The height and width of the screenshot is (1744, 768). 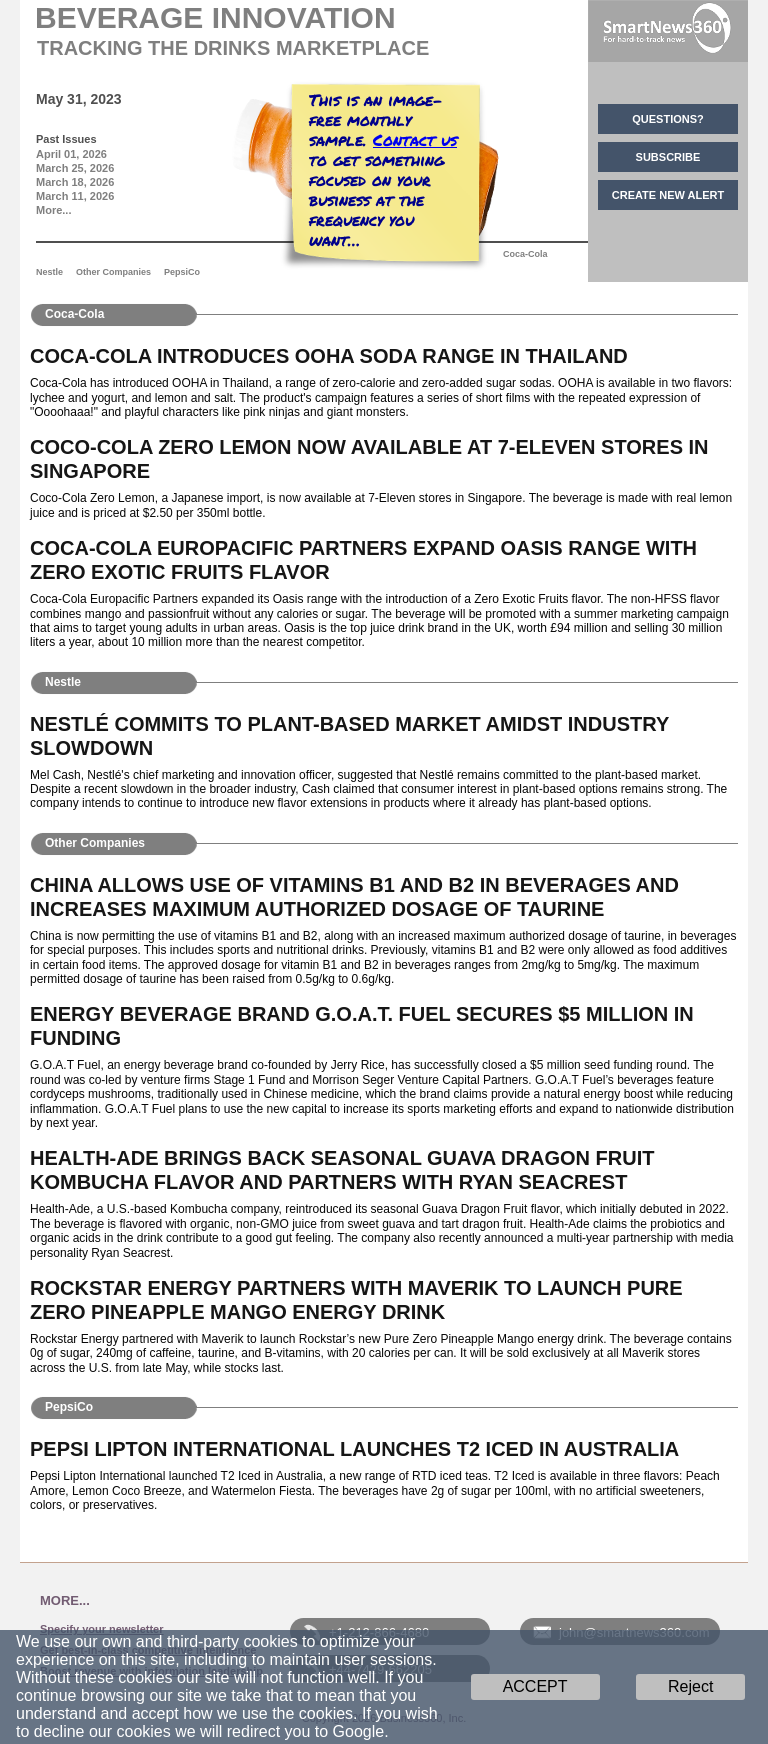 What do you see at coordinates (690, 1686) in the screenshot?
I see `Reject` at bounding box center [690, 1686].